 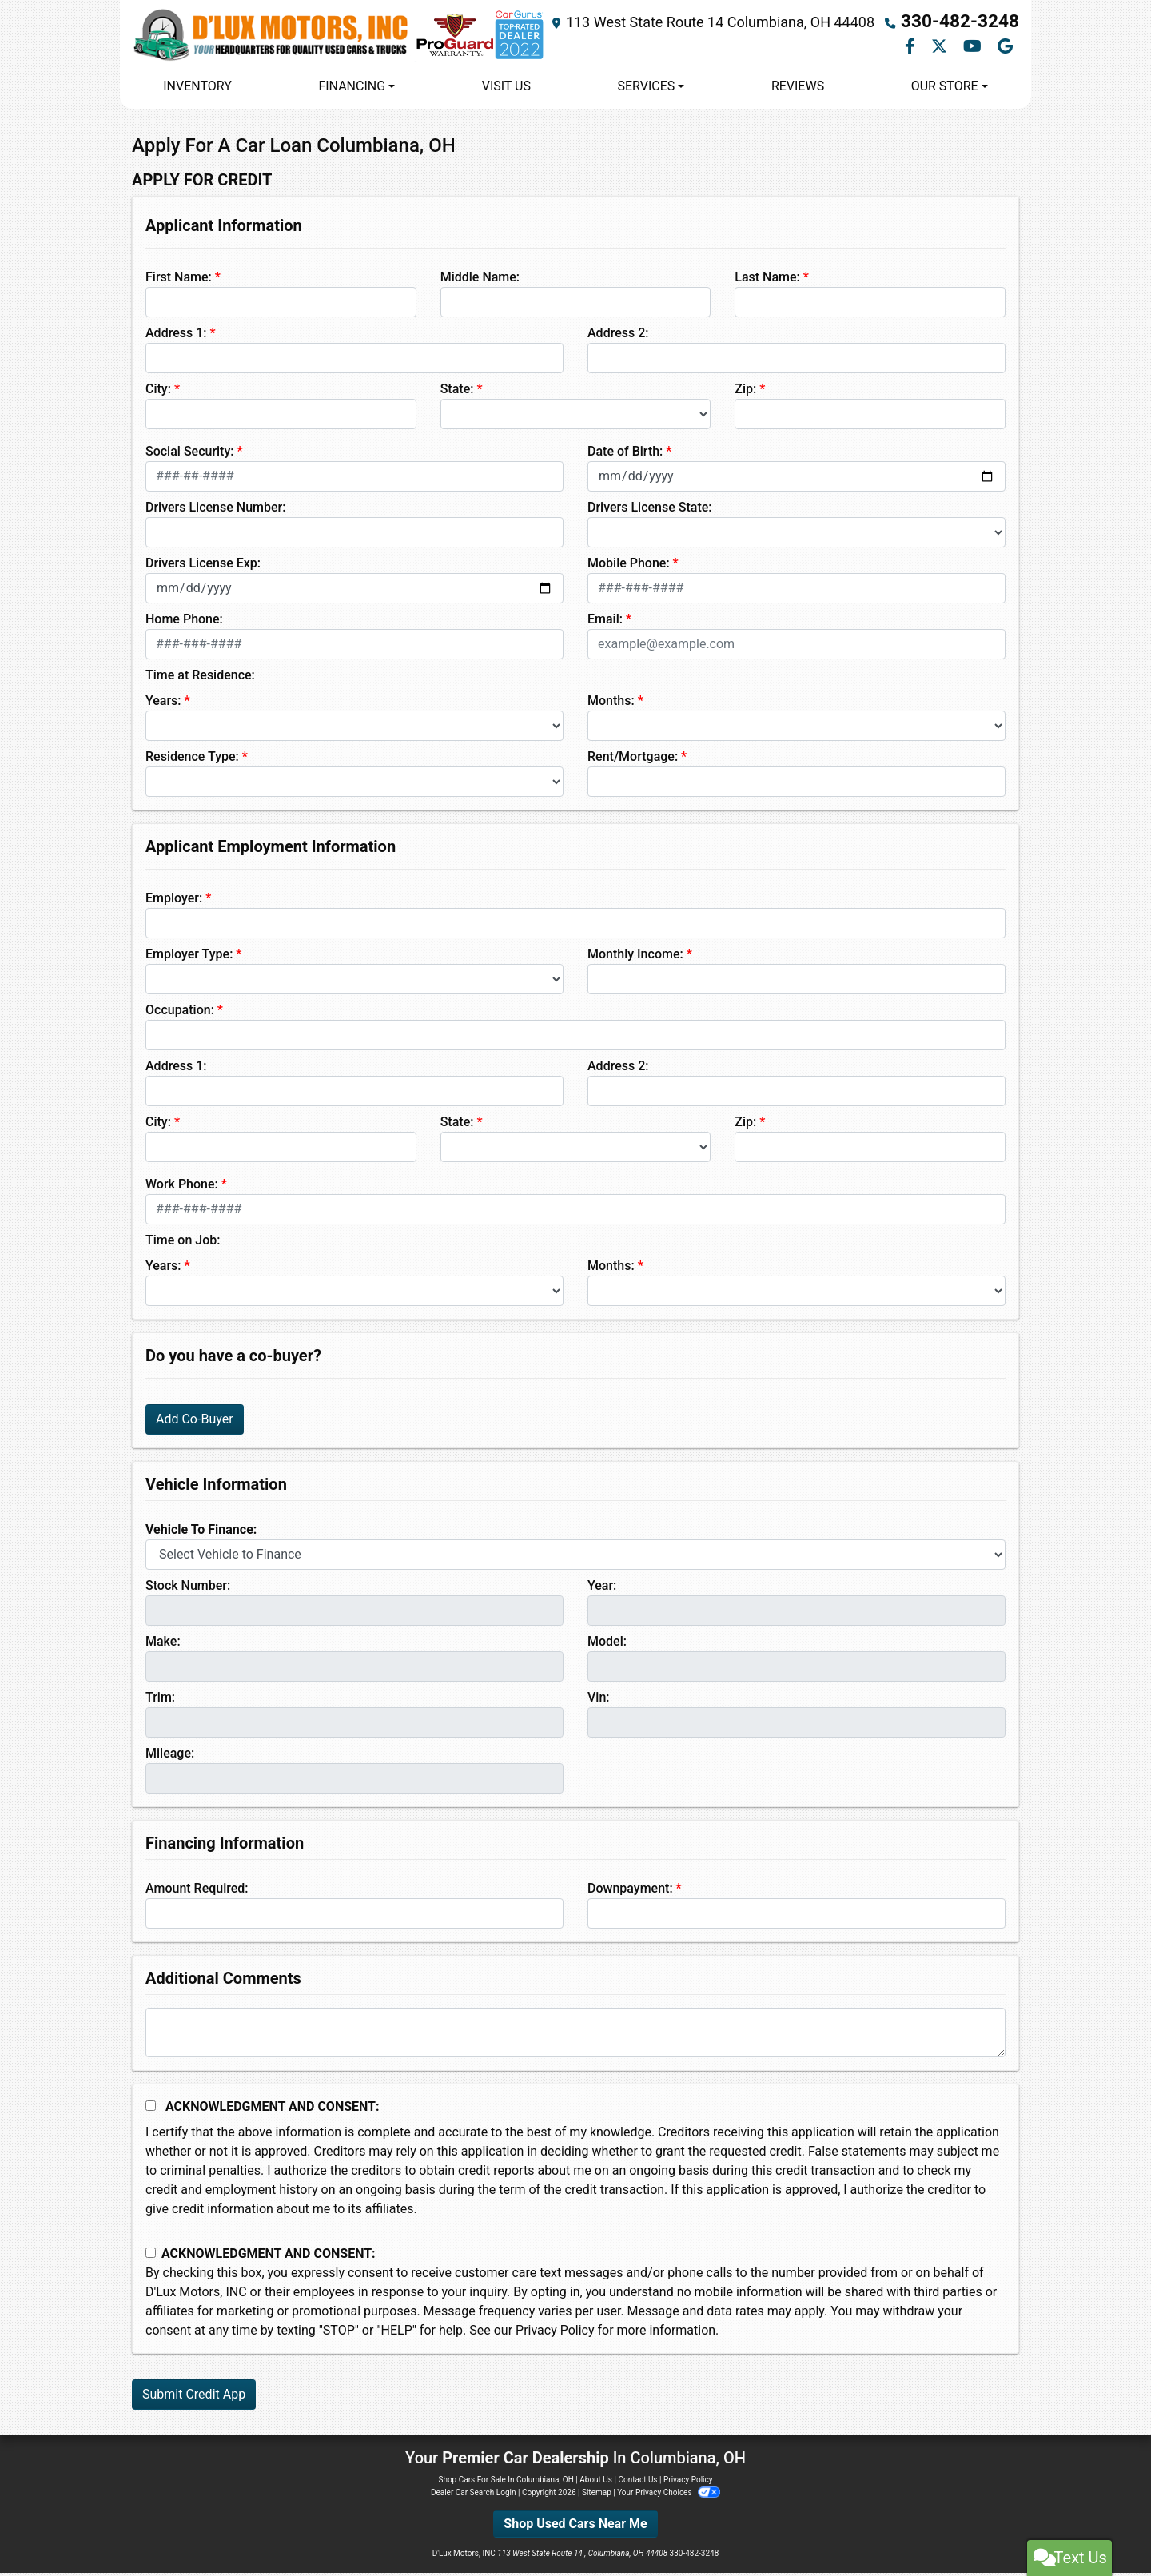 I want to click on Drivers License Number:, so click(x=215, y=510).